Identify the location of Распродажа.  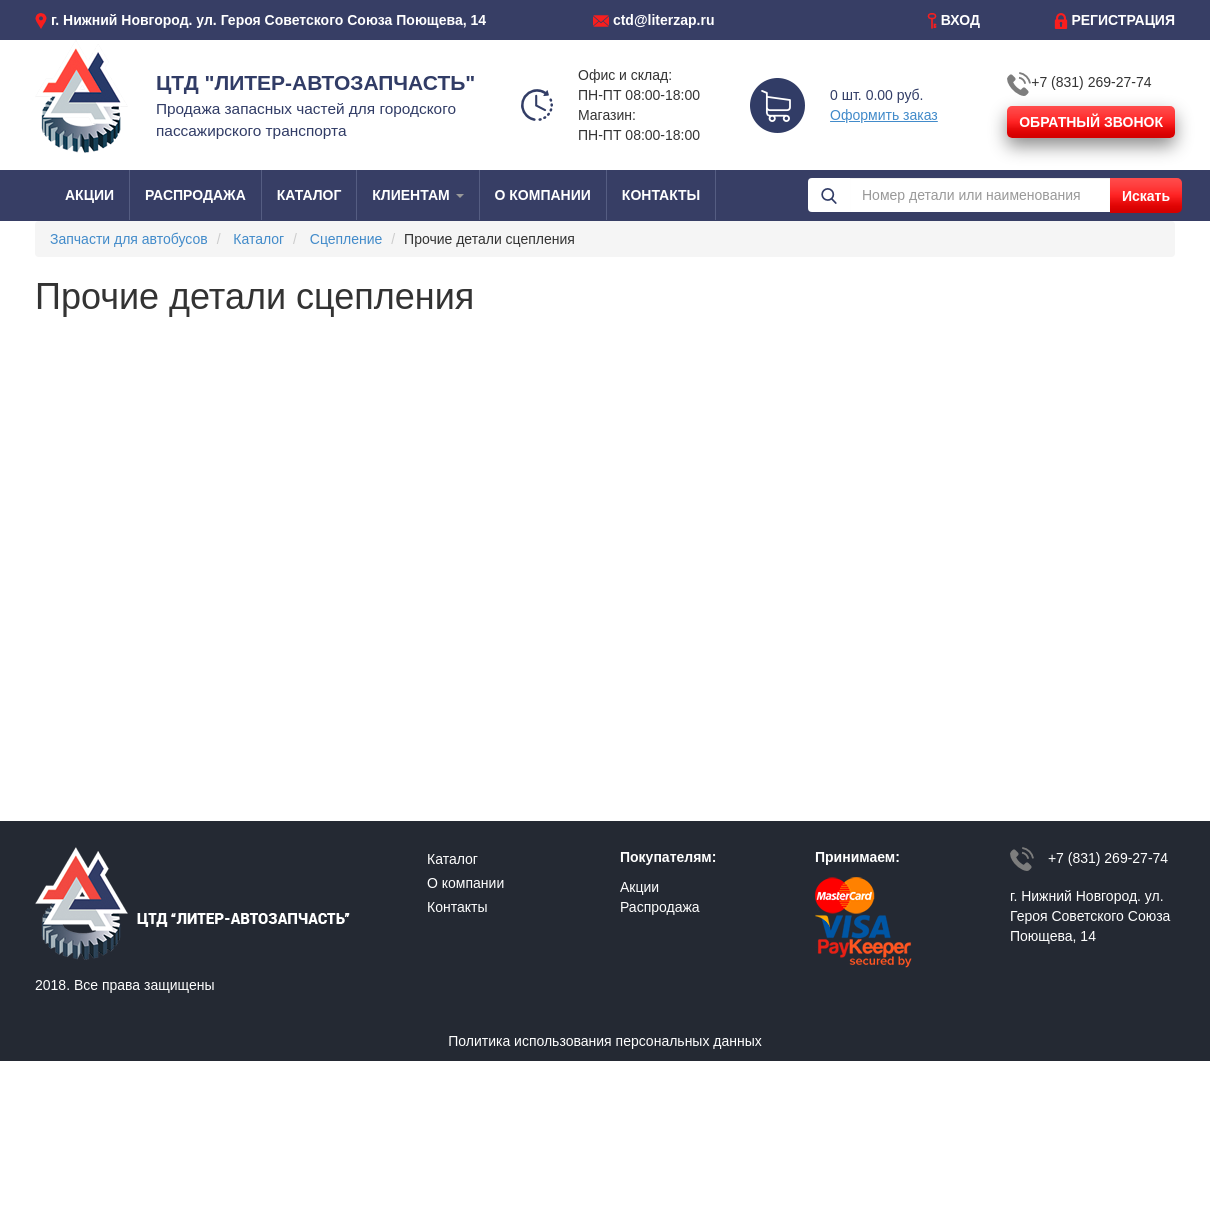
(660, 907).